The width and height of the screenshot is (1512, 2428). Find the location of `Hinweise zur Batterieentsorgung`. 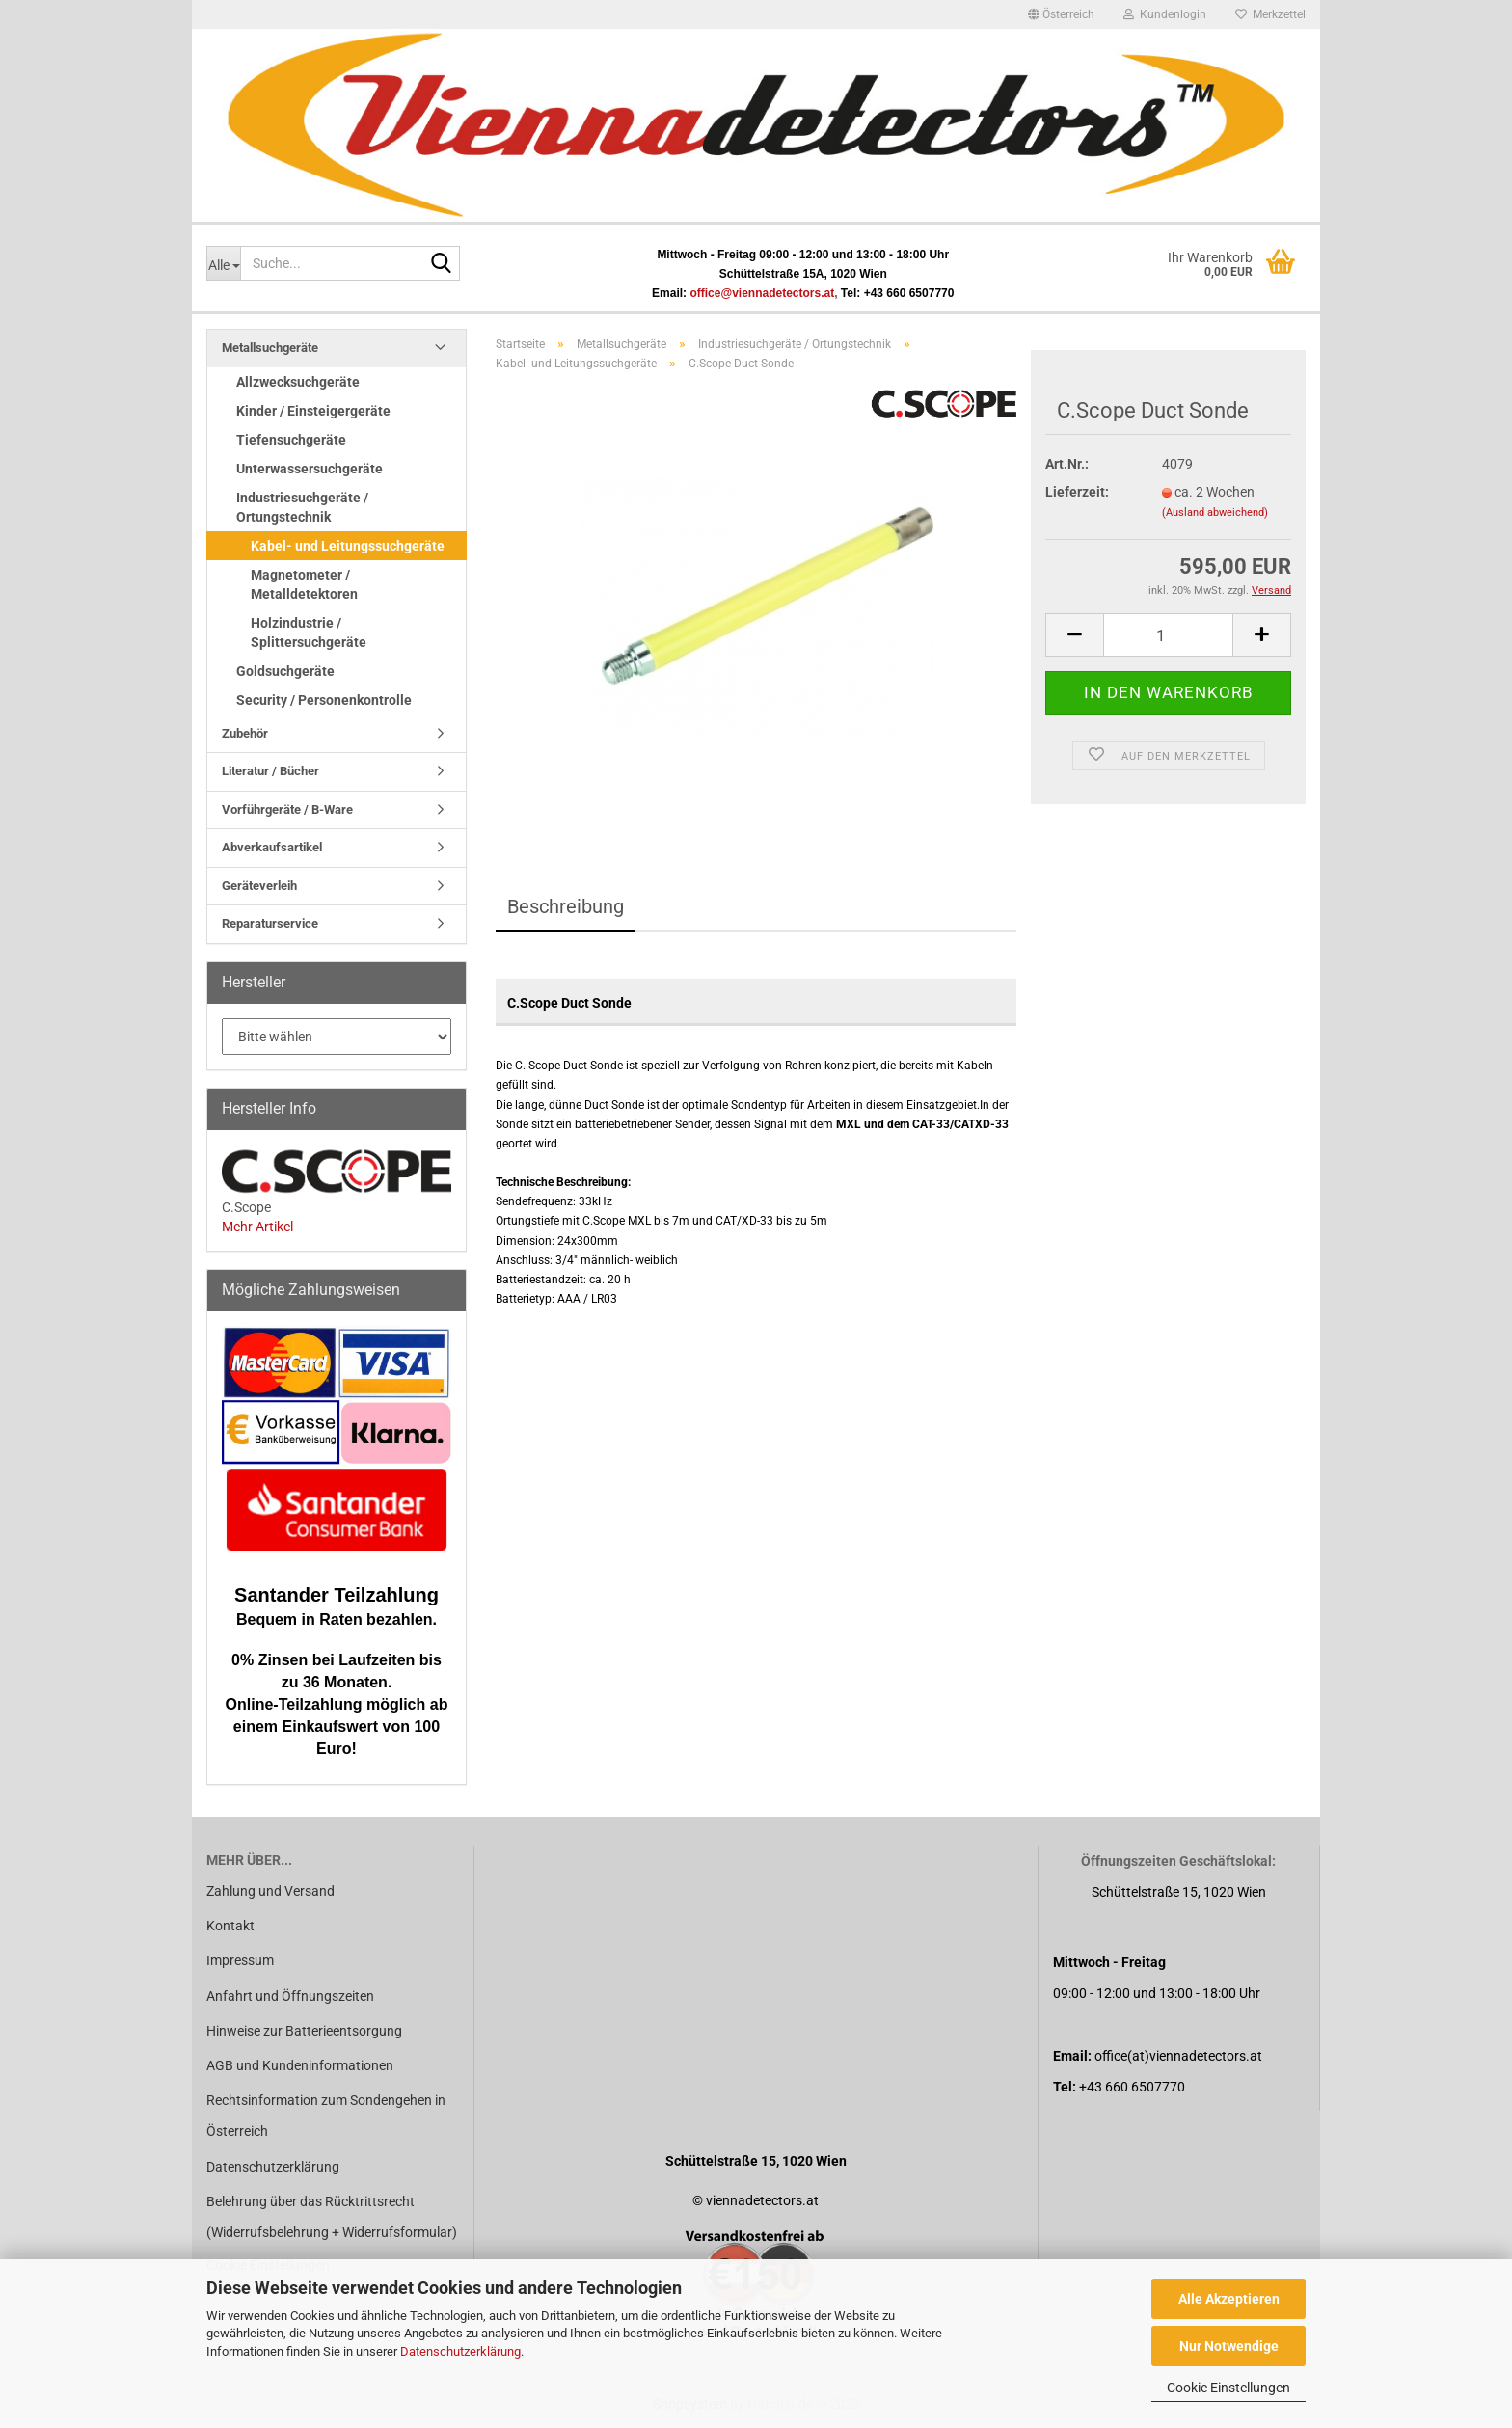

Hinweise zur Batterieentsorgung is located at coordinates (304, 2030).